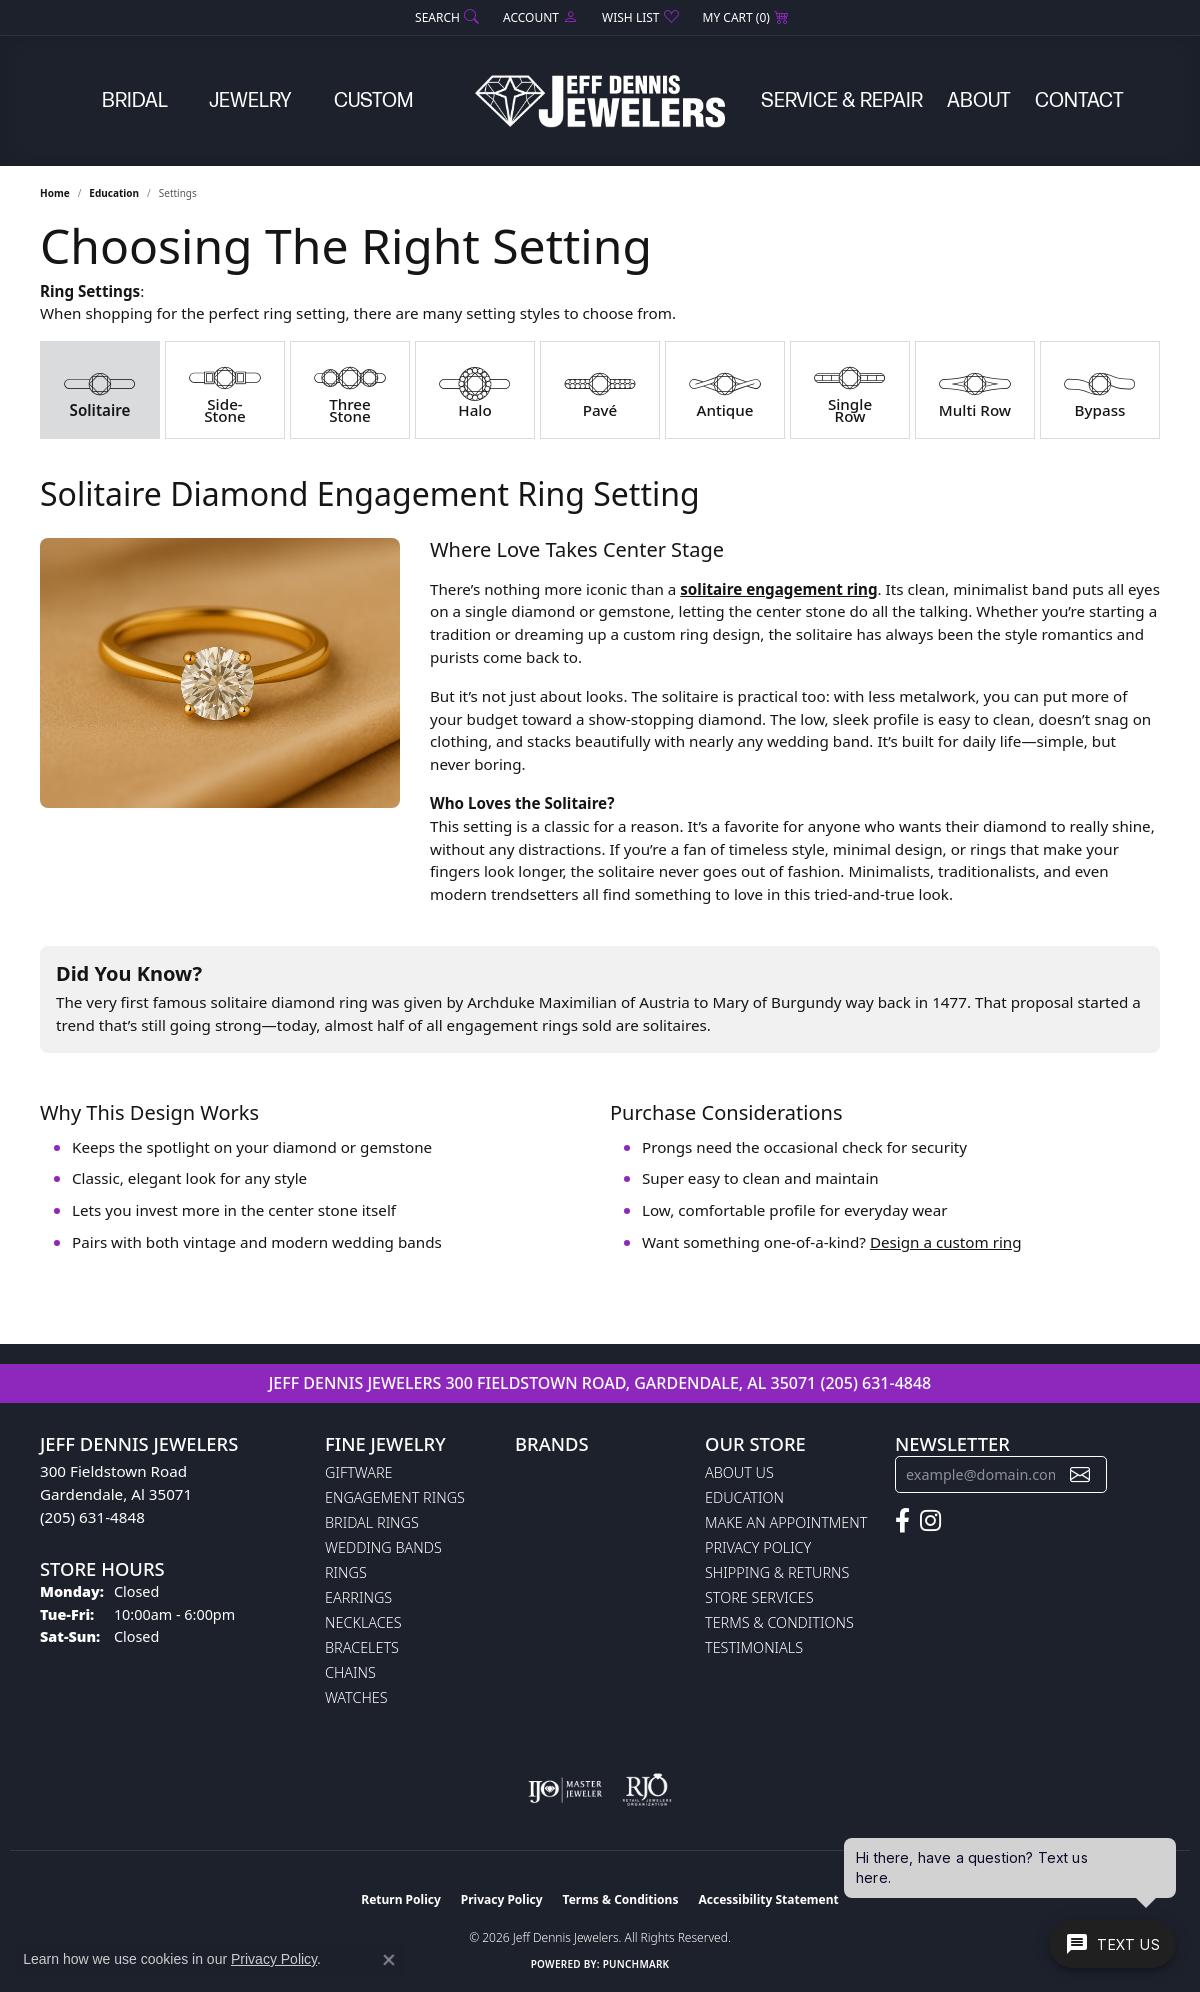 This screenshot has height=1992, width=1200. Describe the element at coordinates (55, 193) in the screenshot. I see `Home` at that location.